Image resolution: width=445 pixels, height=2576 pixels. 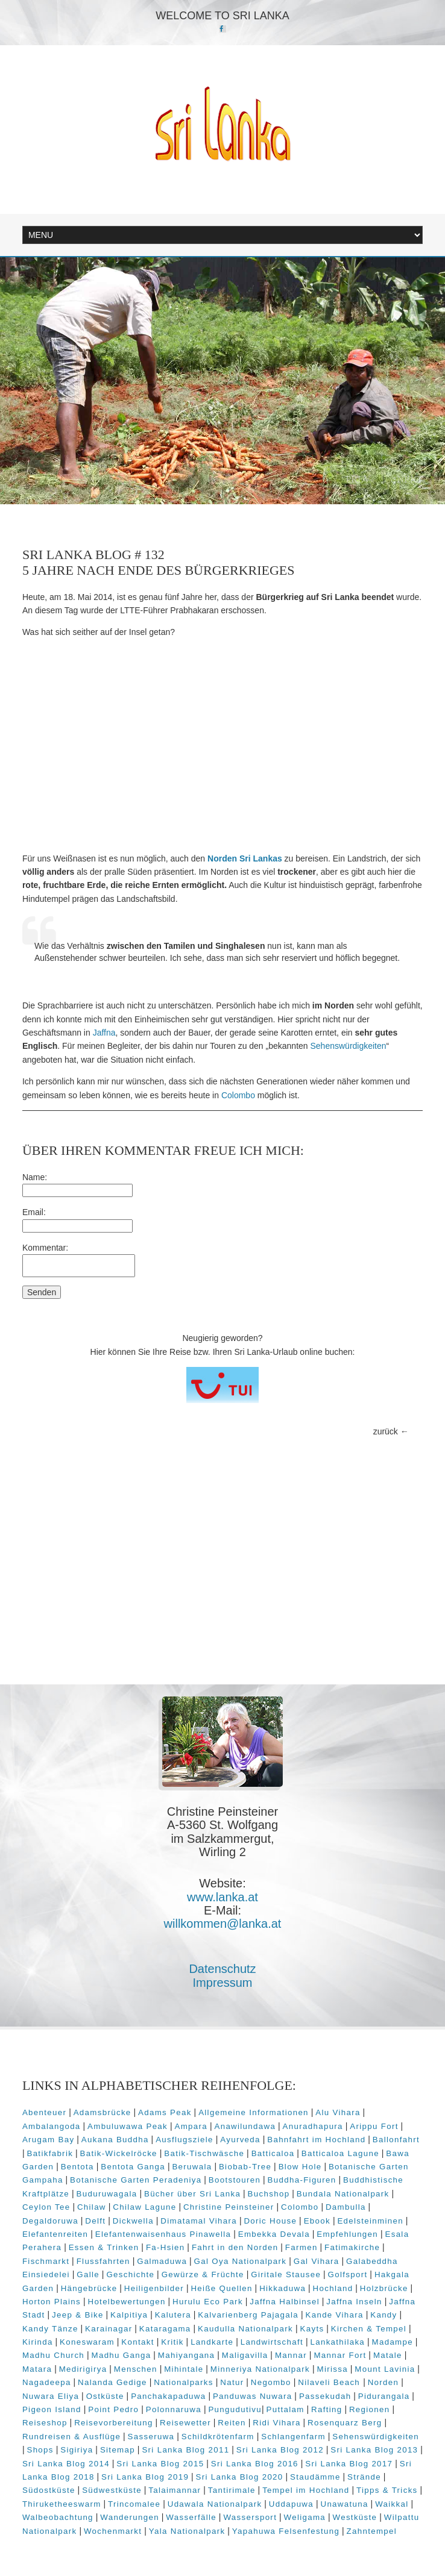 What do you see at coordinates (191, 2517) in the screenshot?
I see `Wasserfälle` at bounding box center [191, 2517].